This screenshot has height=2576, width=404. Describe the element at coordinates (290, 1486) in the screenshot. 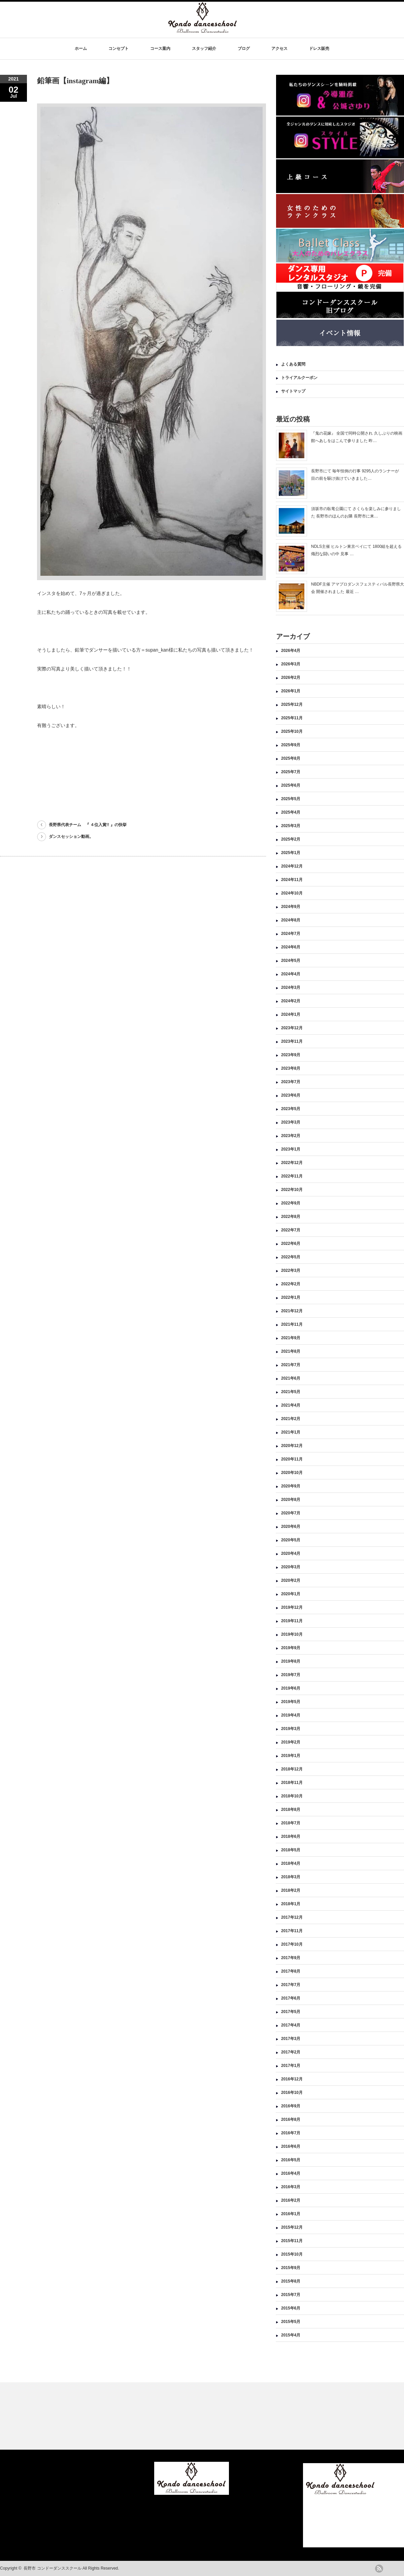

I see `2020年9月` at that location.